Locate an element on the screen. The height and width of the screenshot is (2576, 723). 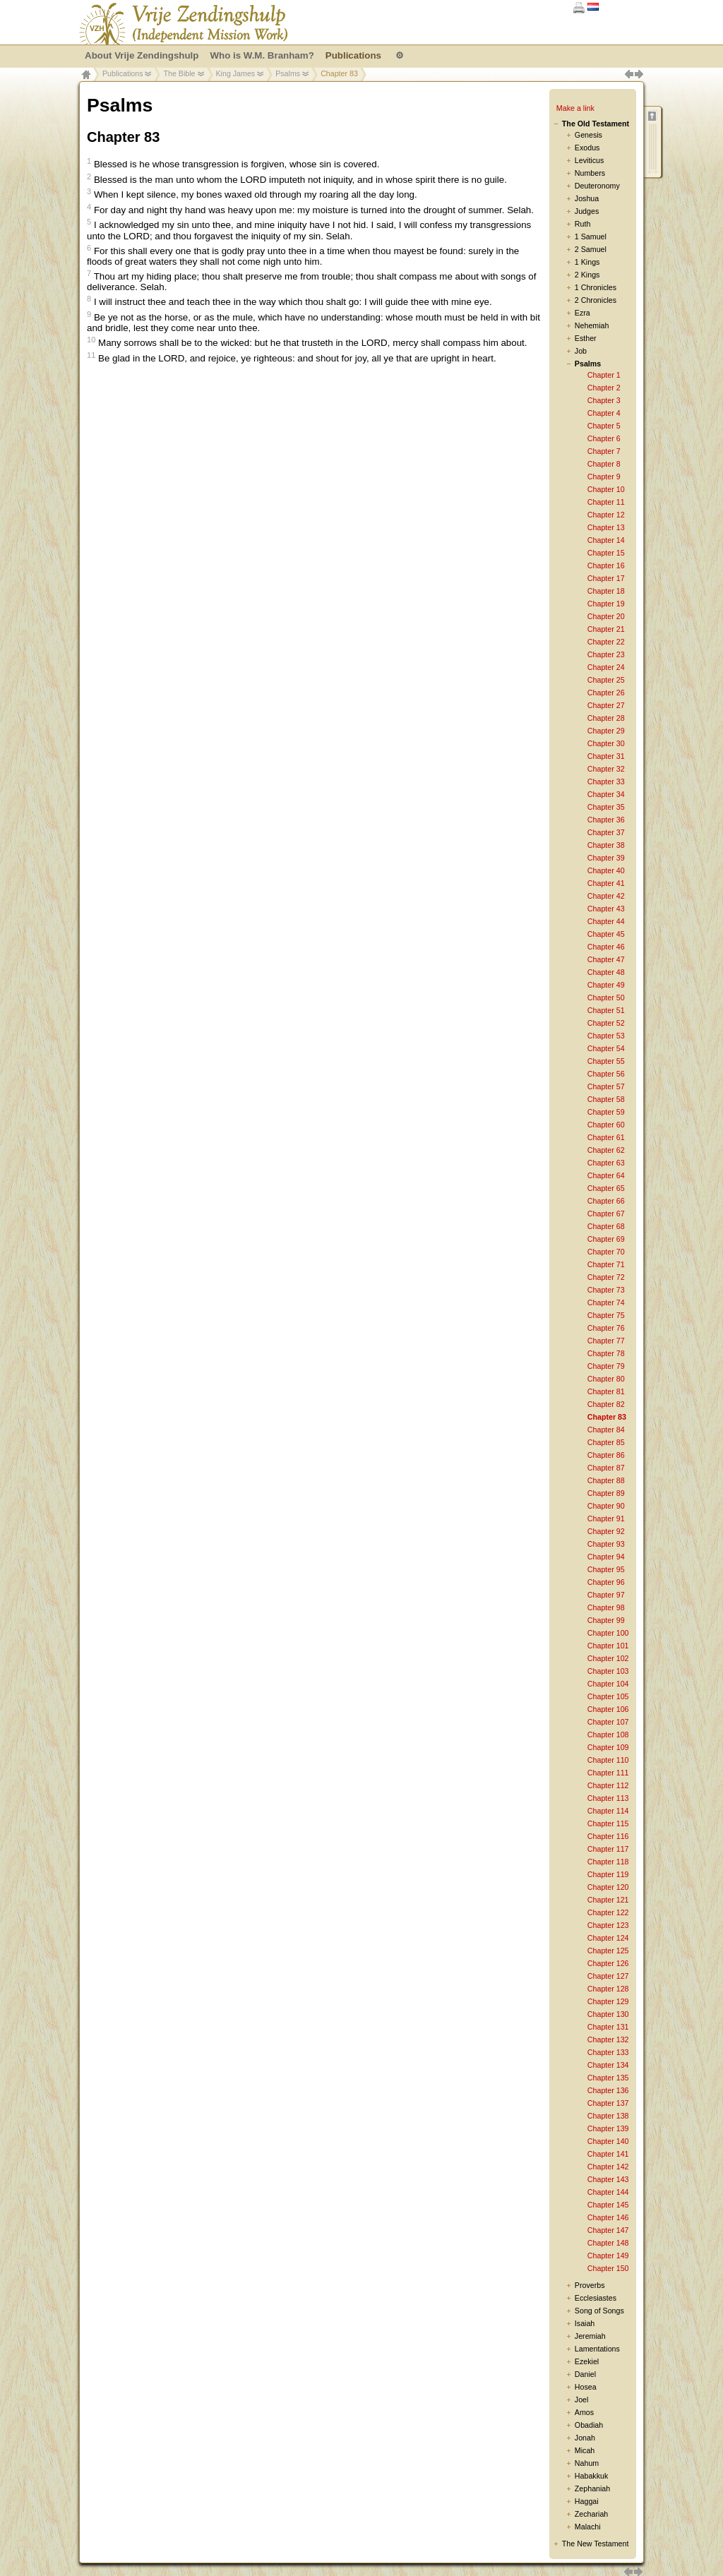
Chapter 62 is located at coordinates (606, 1150).